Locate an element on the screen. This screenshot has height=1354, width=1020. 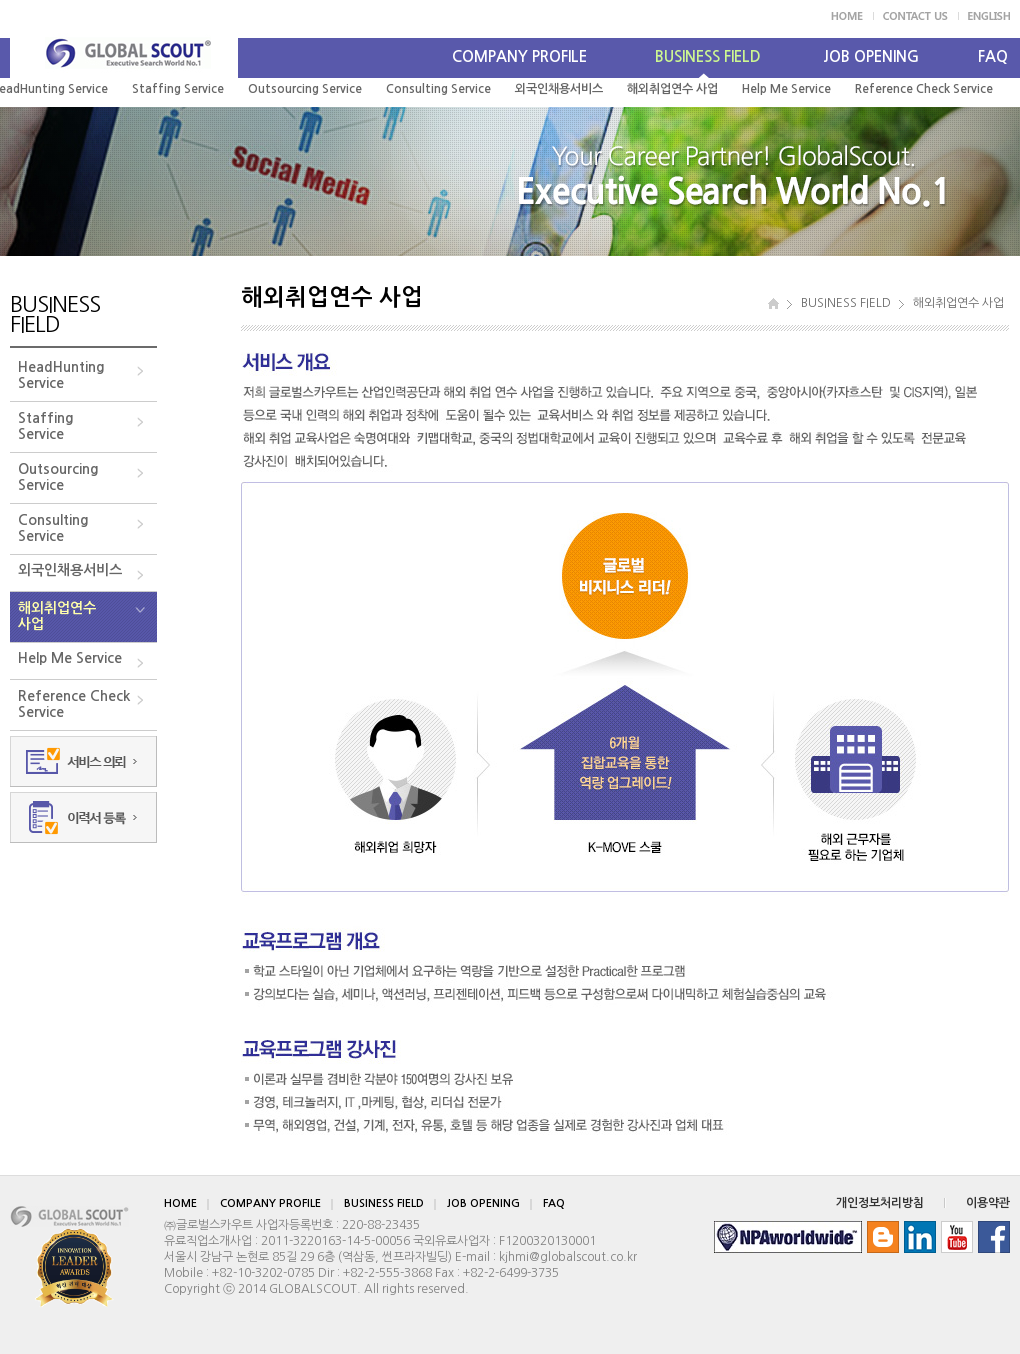
HeadHuntingService is located at coordinates (61, 375).